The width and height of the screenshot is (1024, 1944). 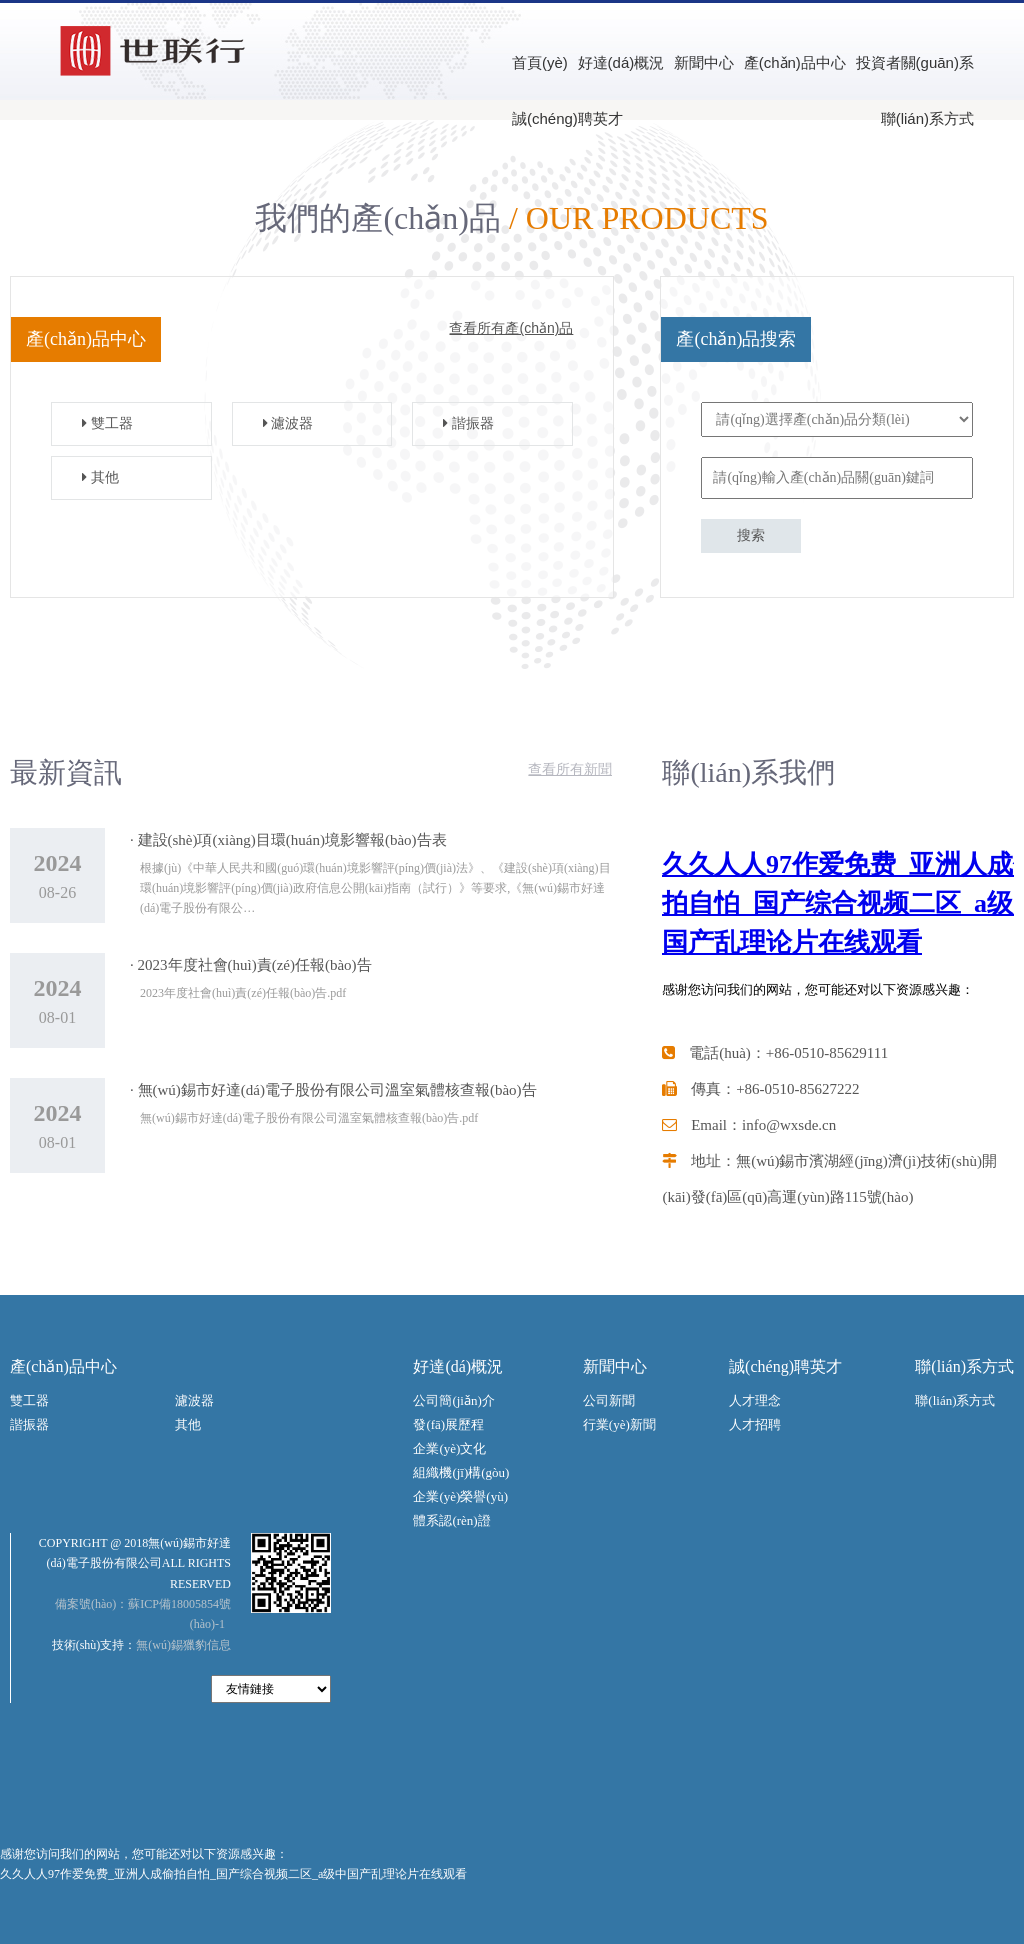 What do you see at coordinates (233, 1874) in the screenshot?
I see `久久人人97作爱免费_亚洲人成偷拍自怕_国产综合视频二区_a级中国产乱理论片在线观看` at bounding box center [233, 1874].